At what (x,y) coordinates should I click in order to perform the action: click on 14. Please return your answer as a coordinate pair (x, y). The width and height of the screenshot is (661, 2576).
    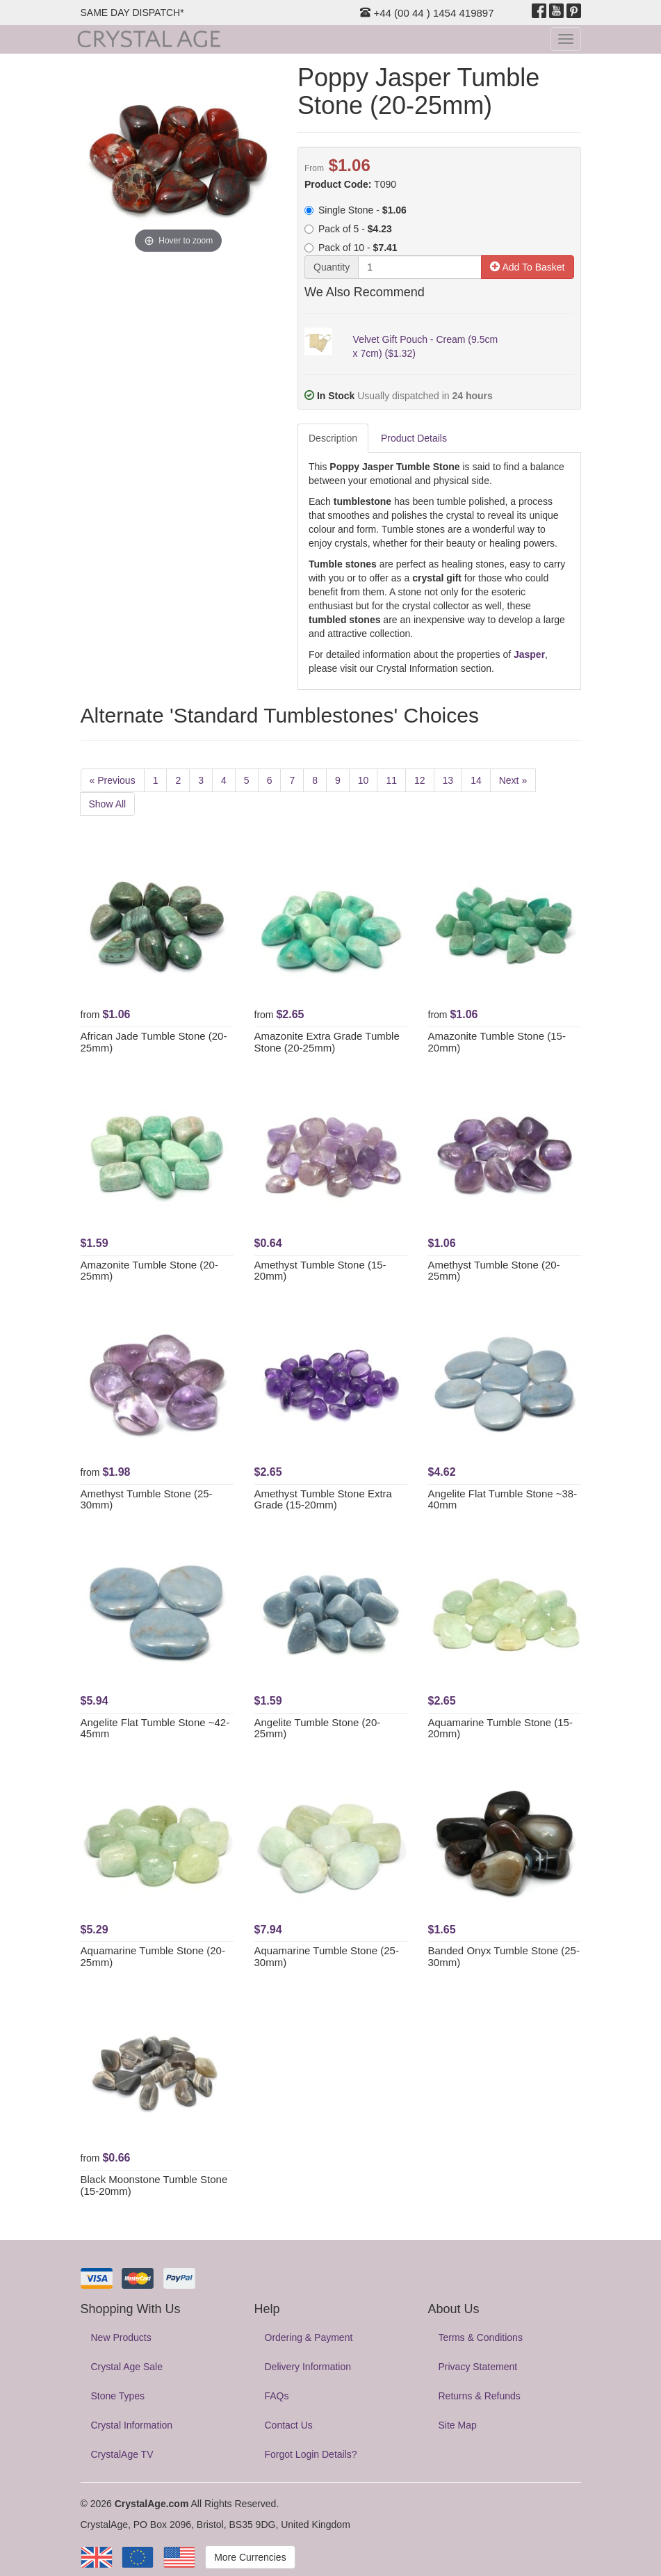
    Looking at the image, I should click on (476, 780).